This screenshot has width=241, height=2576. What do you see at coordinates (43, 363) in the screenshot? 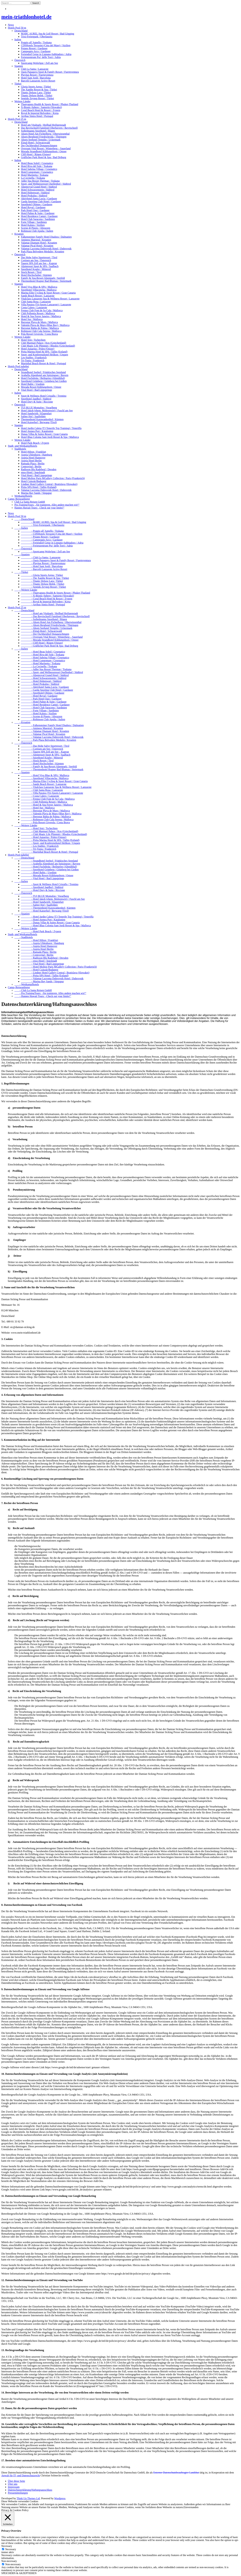
I see `Martinhal Beach Resort & Hotel / Portugal` at bounding box center [43, 363].